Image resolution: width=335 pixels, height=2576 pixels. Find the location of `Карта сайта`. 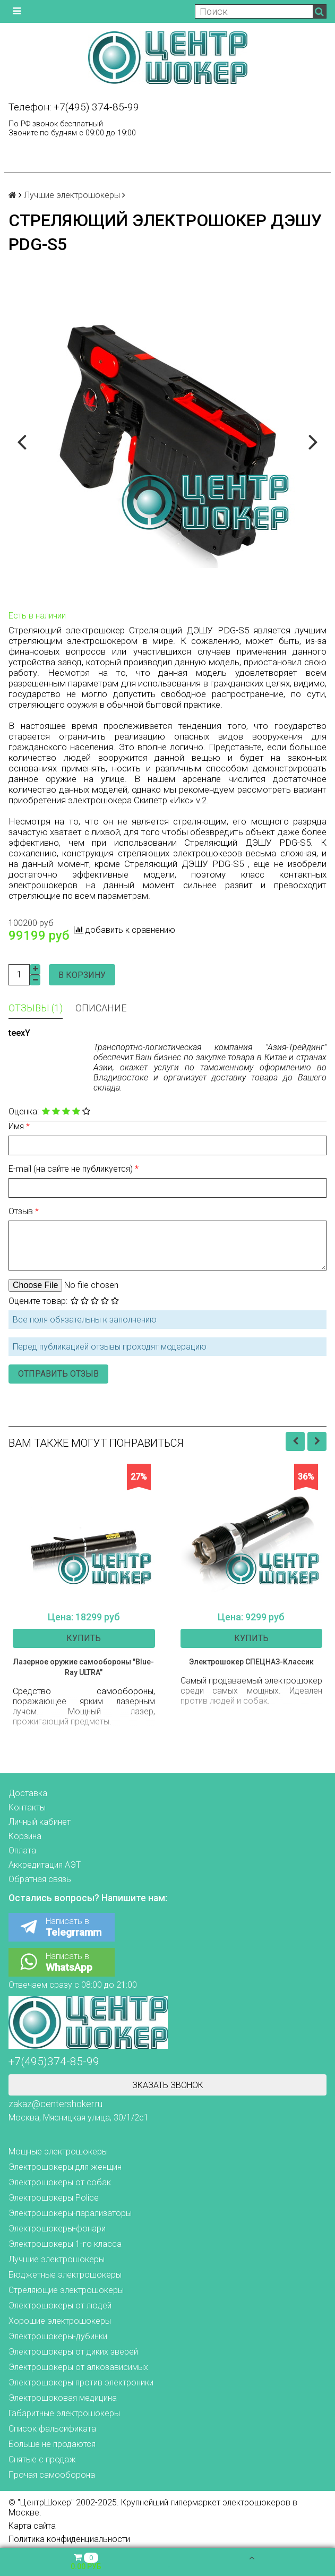

Карта сайта is located at coordinates (32, 2526).